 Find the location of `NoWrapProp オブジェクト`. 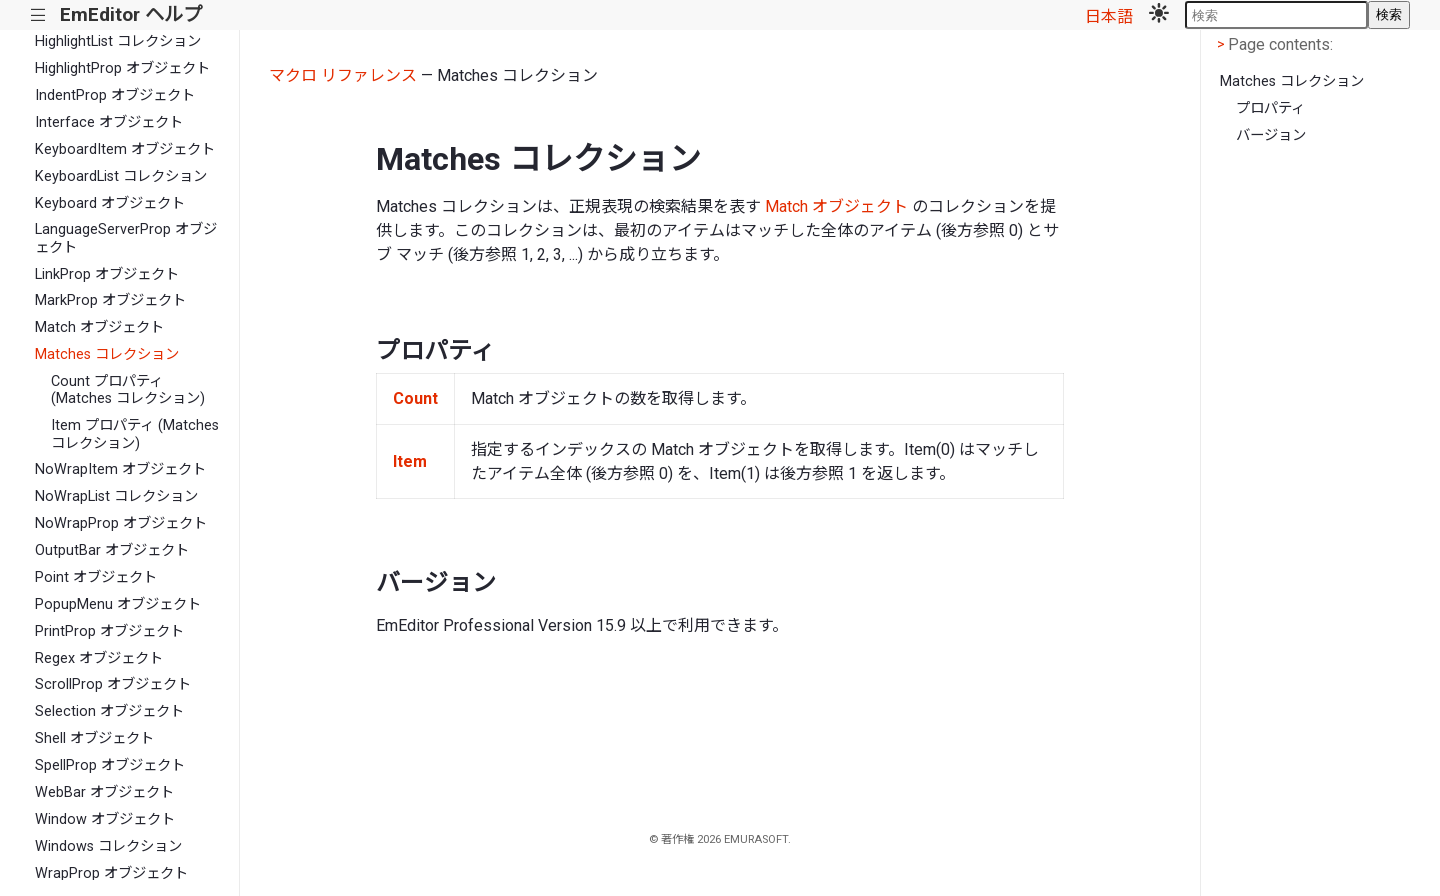

NoWrapProp オブジェクト is located at coordinates (121, 523).